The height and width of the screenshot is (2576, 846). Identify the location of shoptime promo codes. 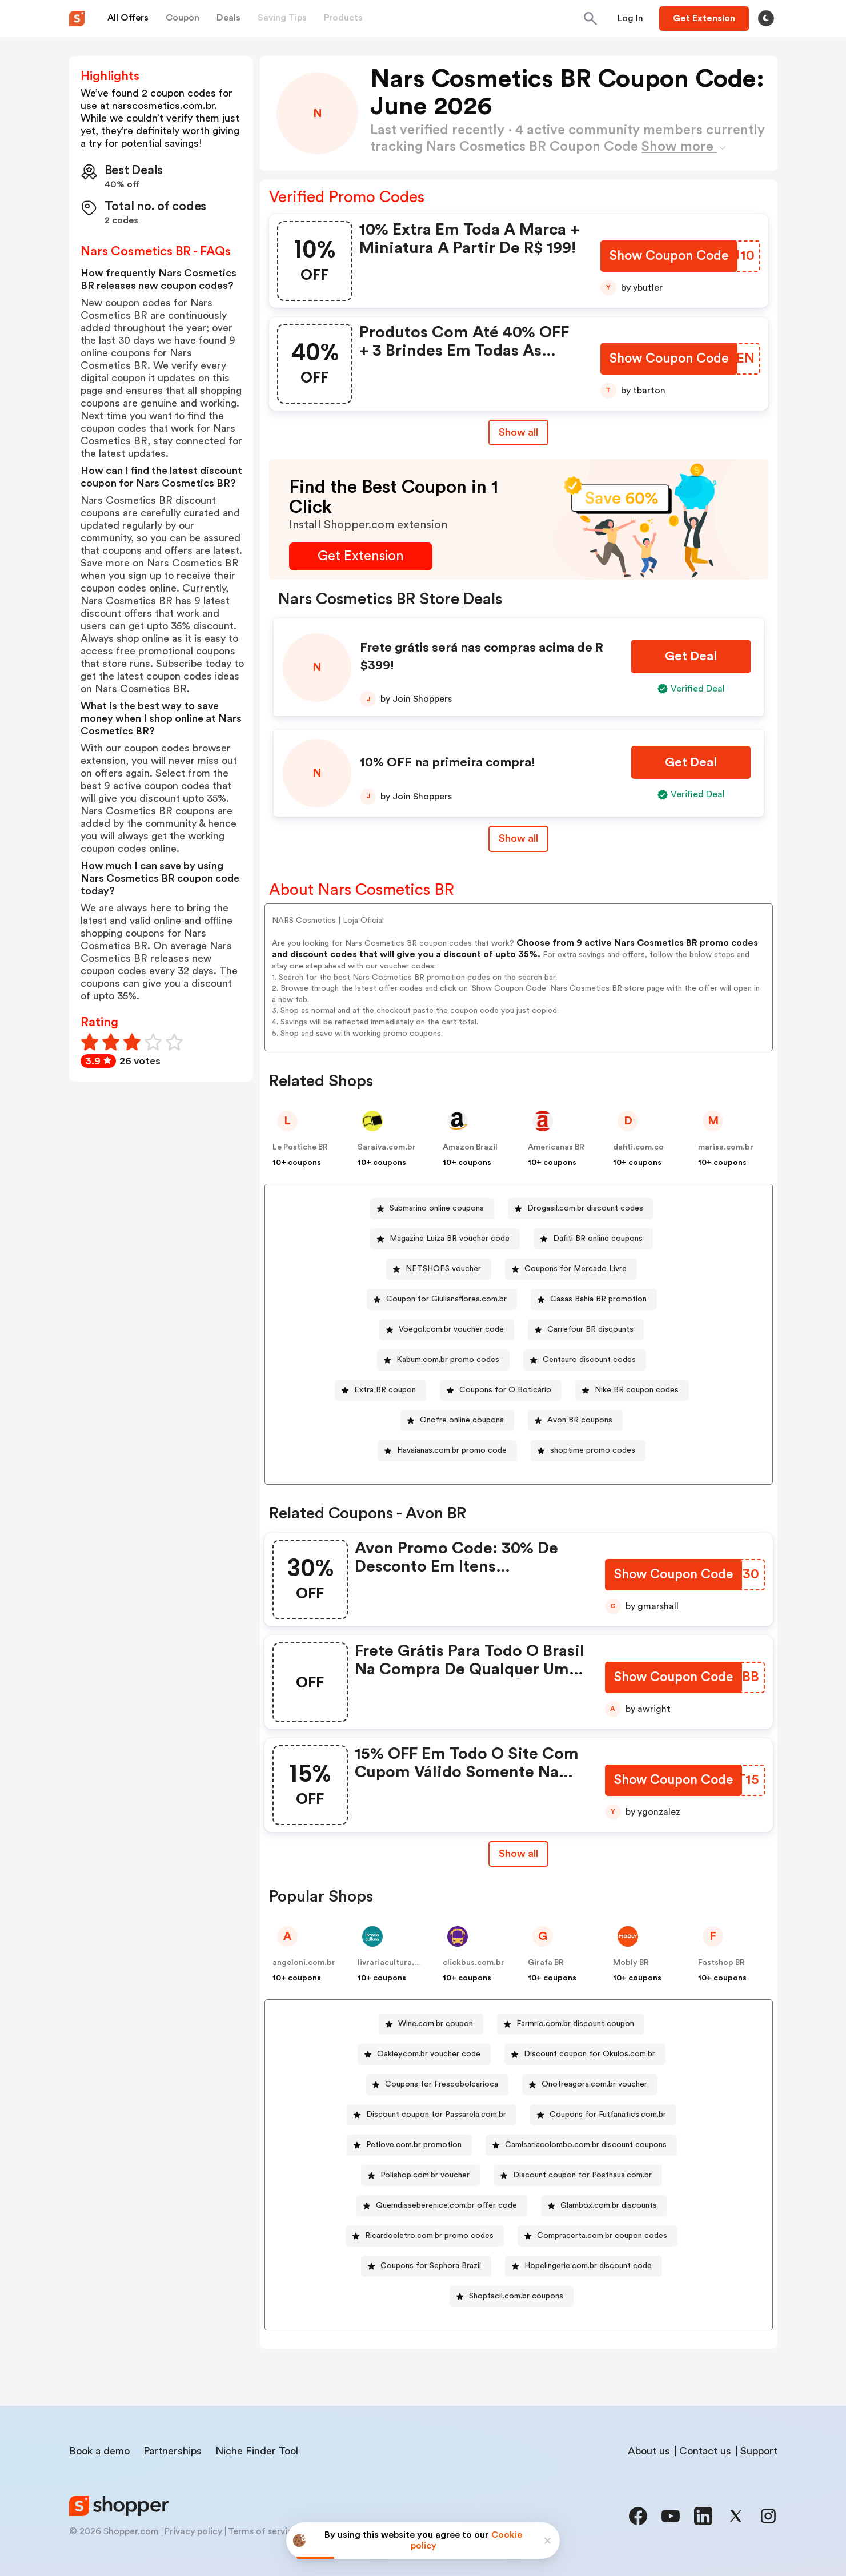
(592, 1450).